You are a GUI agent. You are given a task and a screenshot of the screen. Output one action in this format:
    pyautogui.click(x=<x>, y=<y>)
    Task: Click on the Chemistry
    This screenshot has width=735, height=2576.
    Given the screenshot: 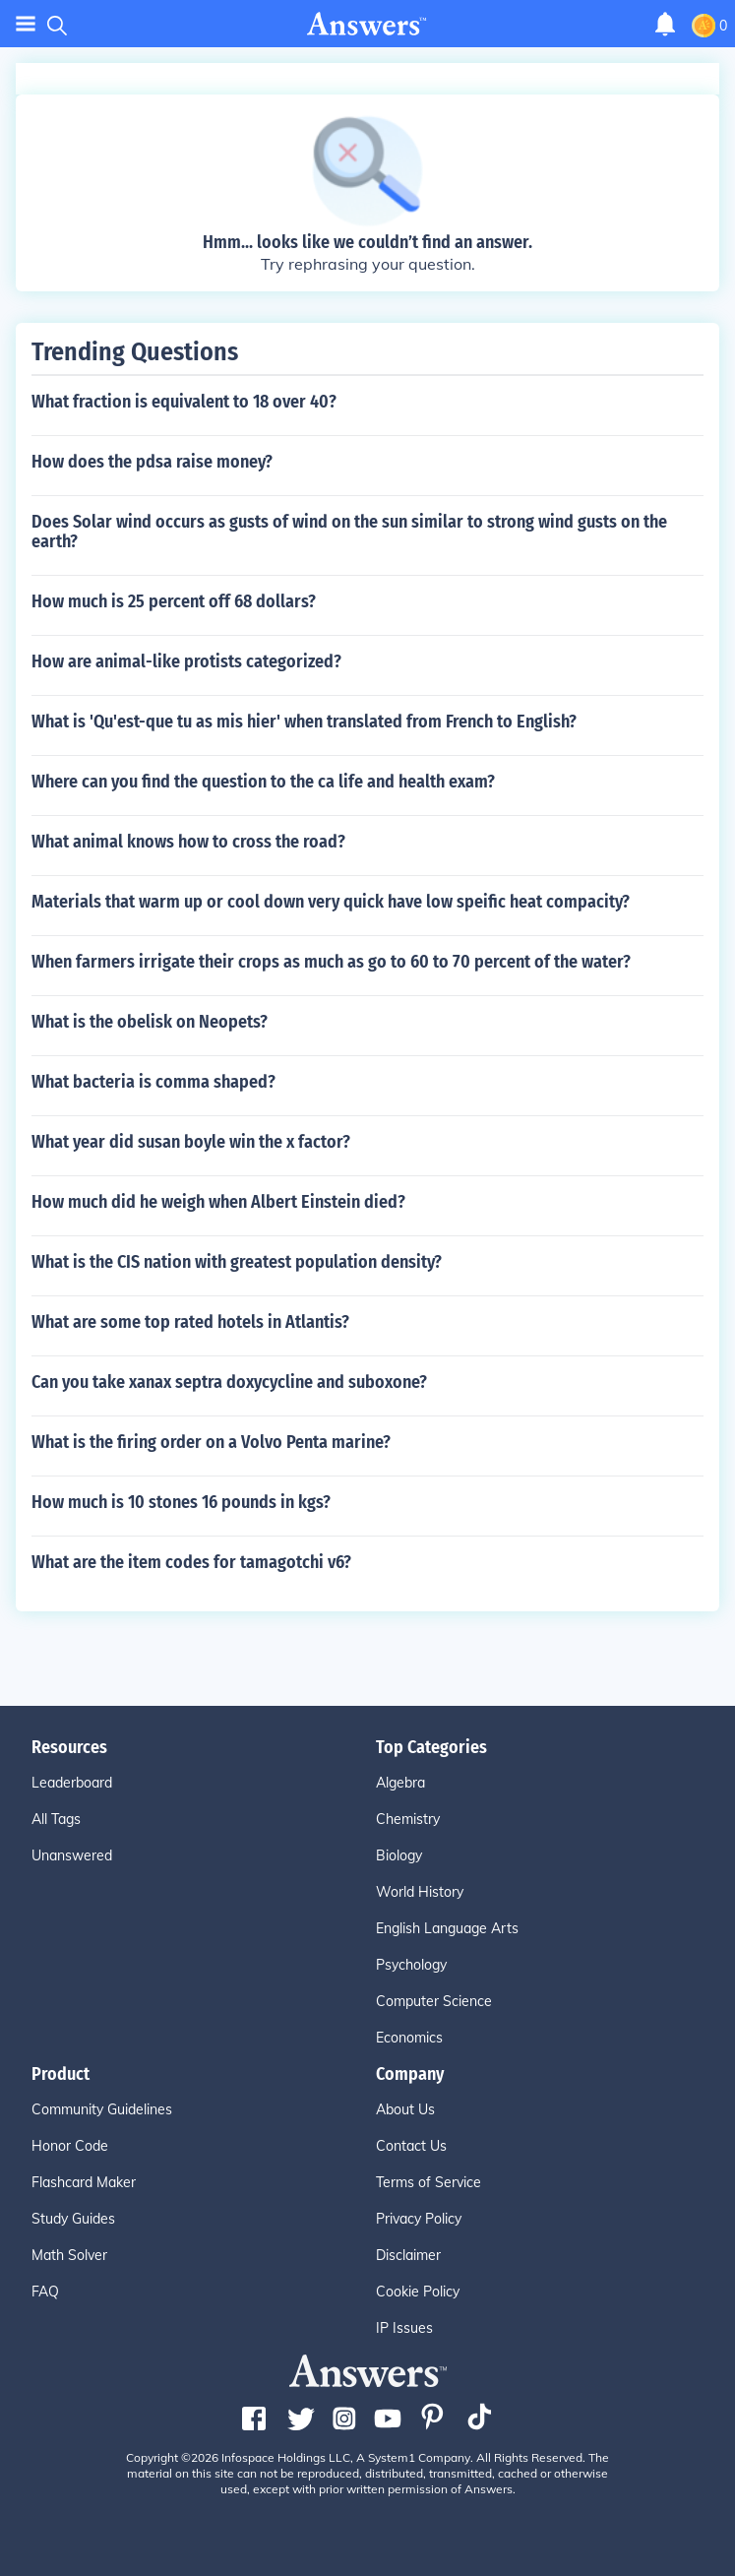 What is the action you would take?
    pyautogui.click(x=408, y=1819)
    